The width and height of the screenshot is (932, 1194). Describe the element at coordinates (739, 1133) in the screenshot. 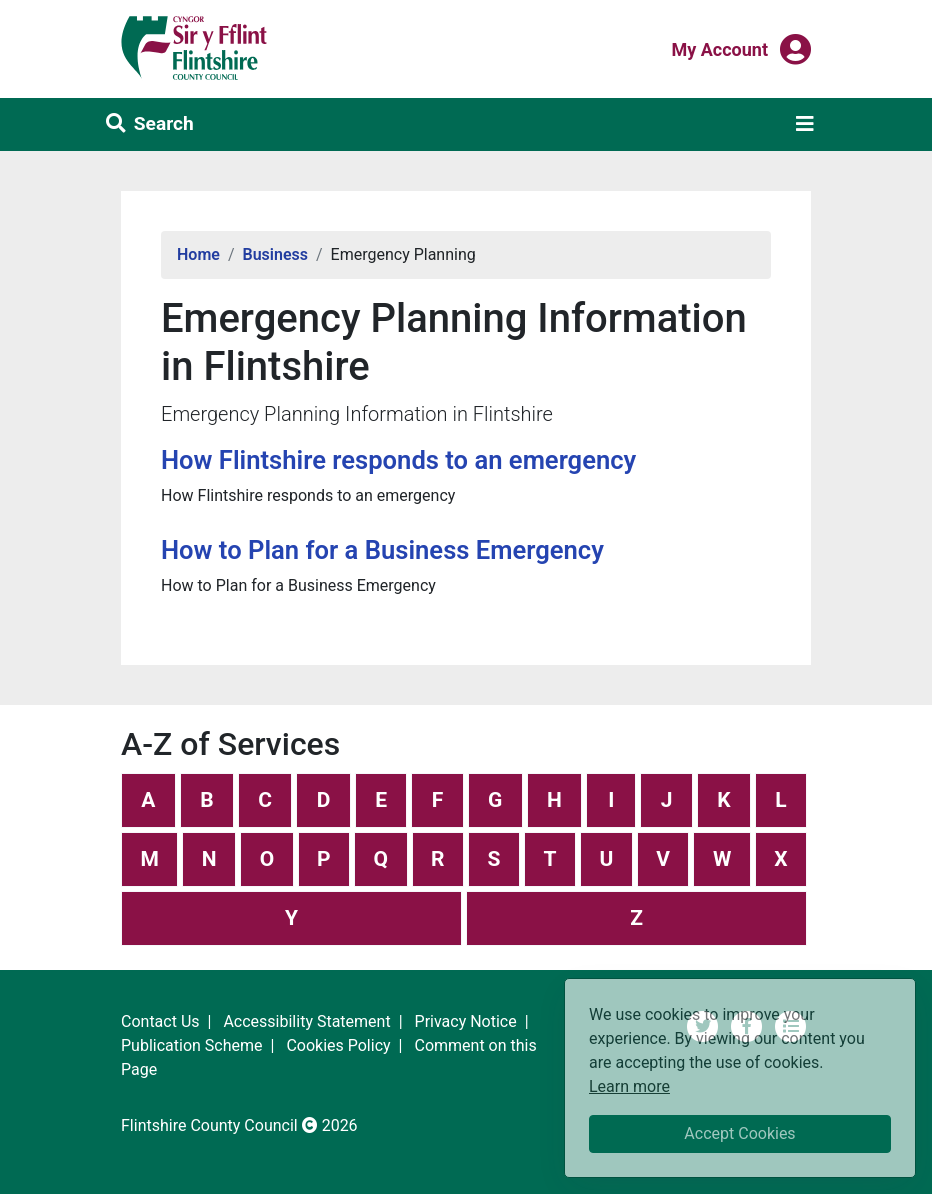

I see `Accept Cookies` at that location.